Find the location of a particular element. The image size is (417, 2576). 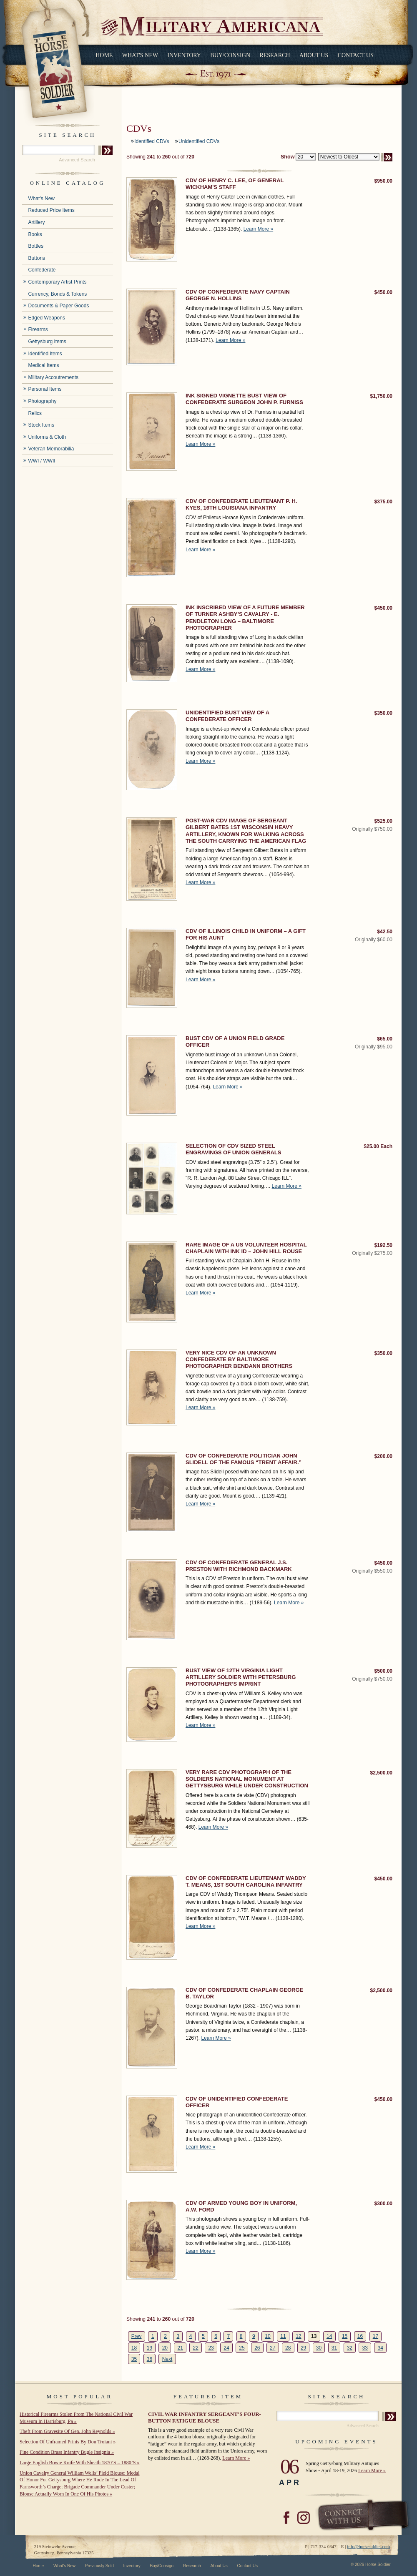

$525.00 is located at coordinates (383, 821).